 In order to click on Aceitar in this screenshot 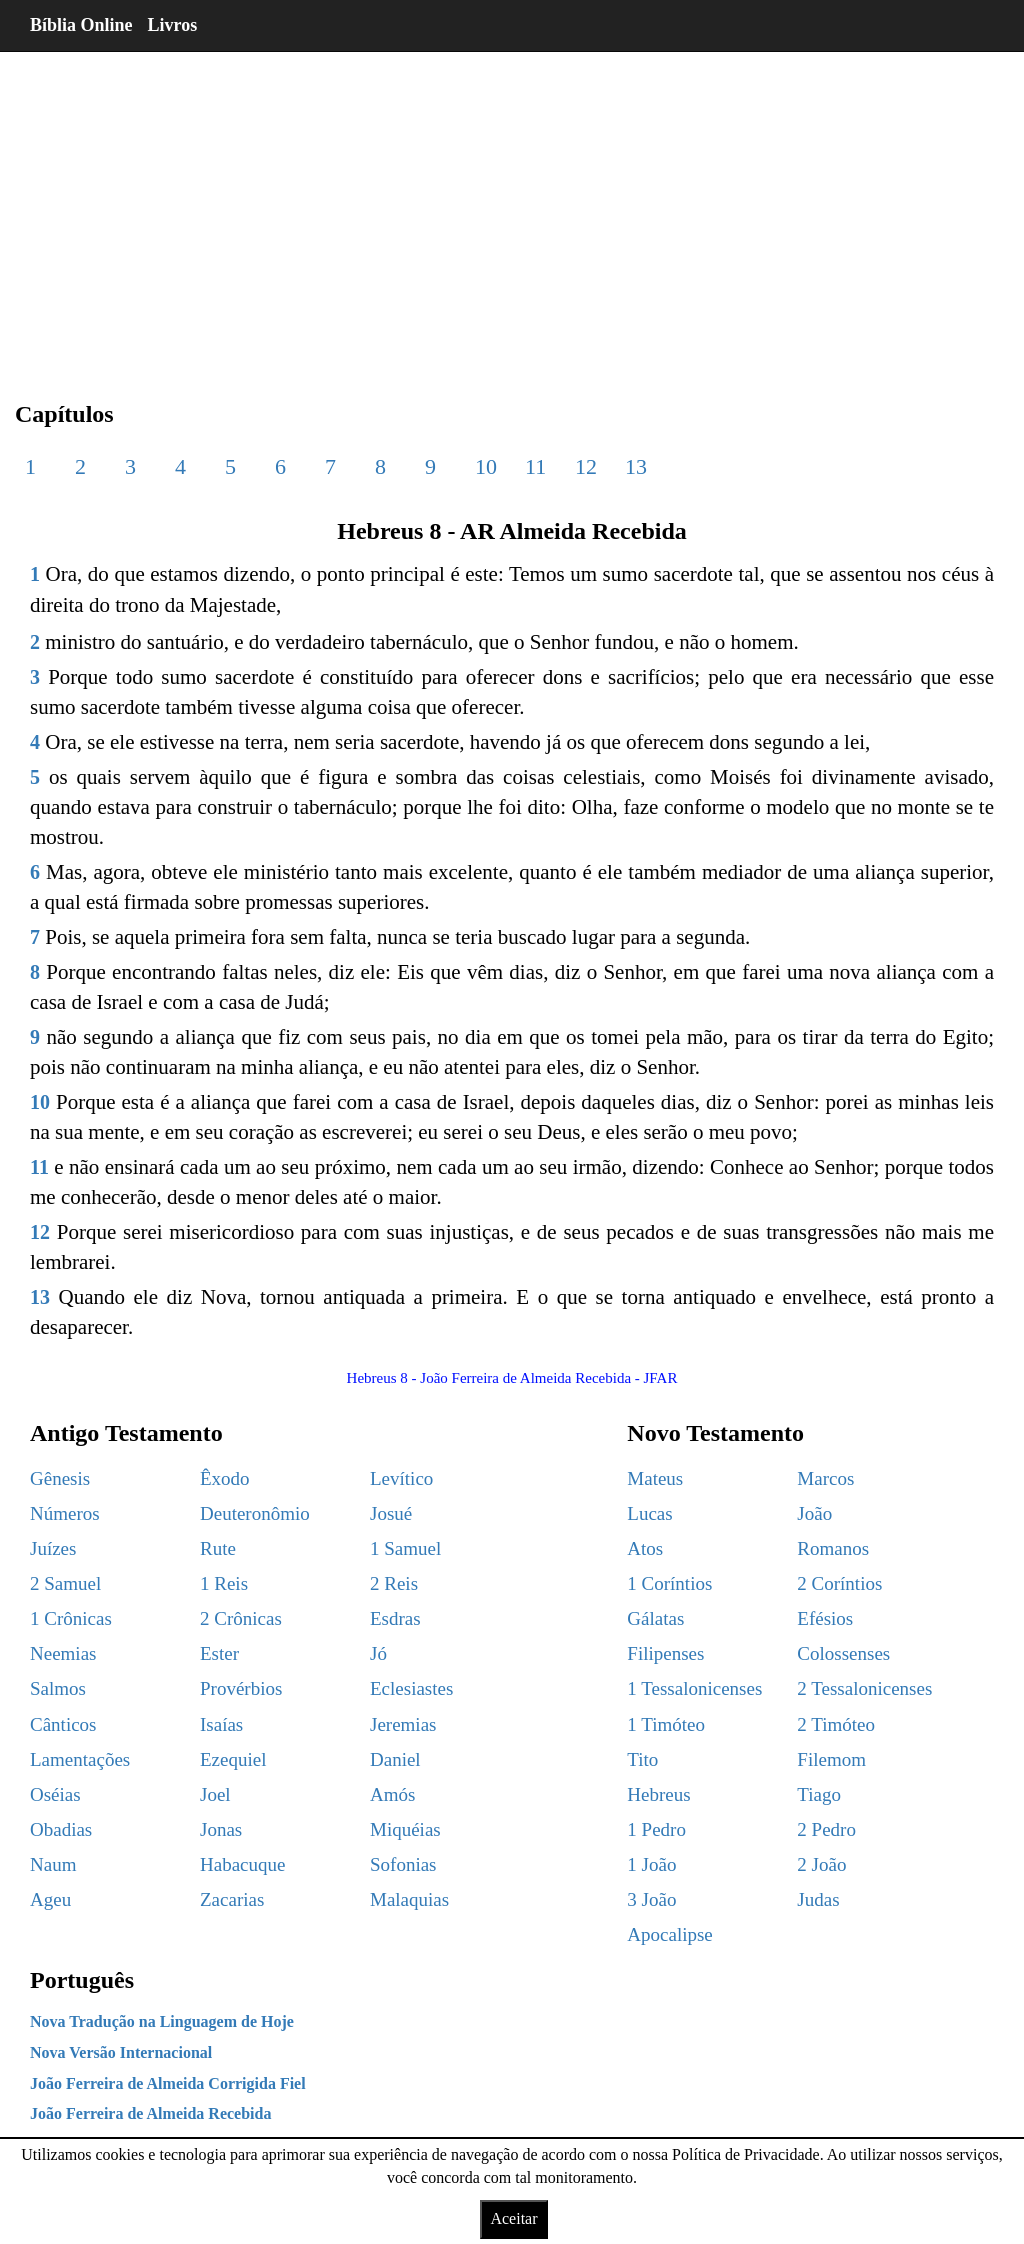, I will do `click(513, 2218)`.